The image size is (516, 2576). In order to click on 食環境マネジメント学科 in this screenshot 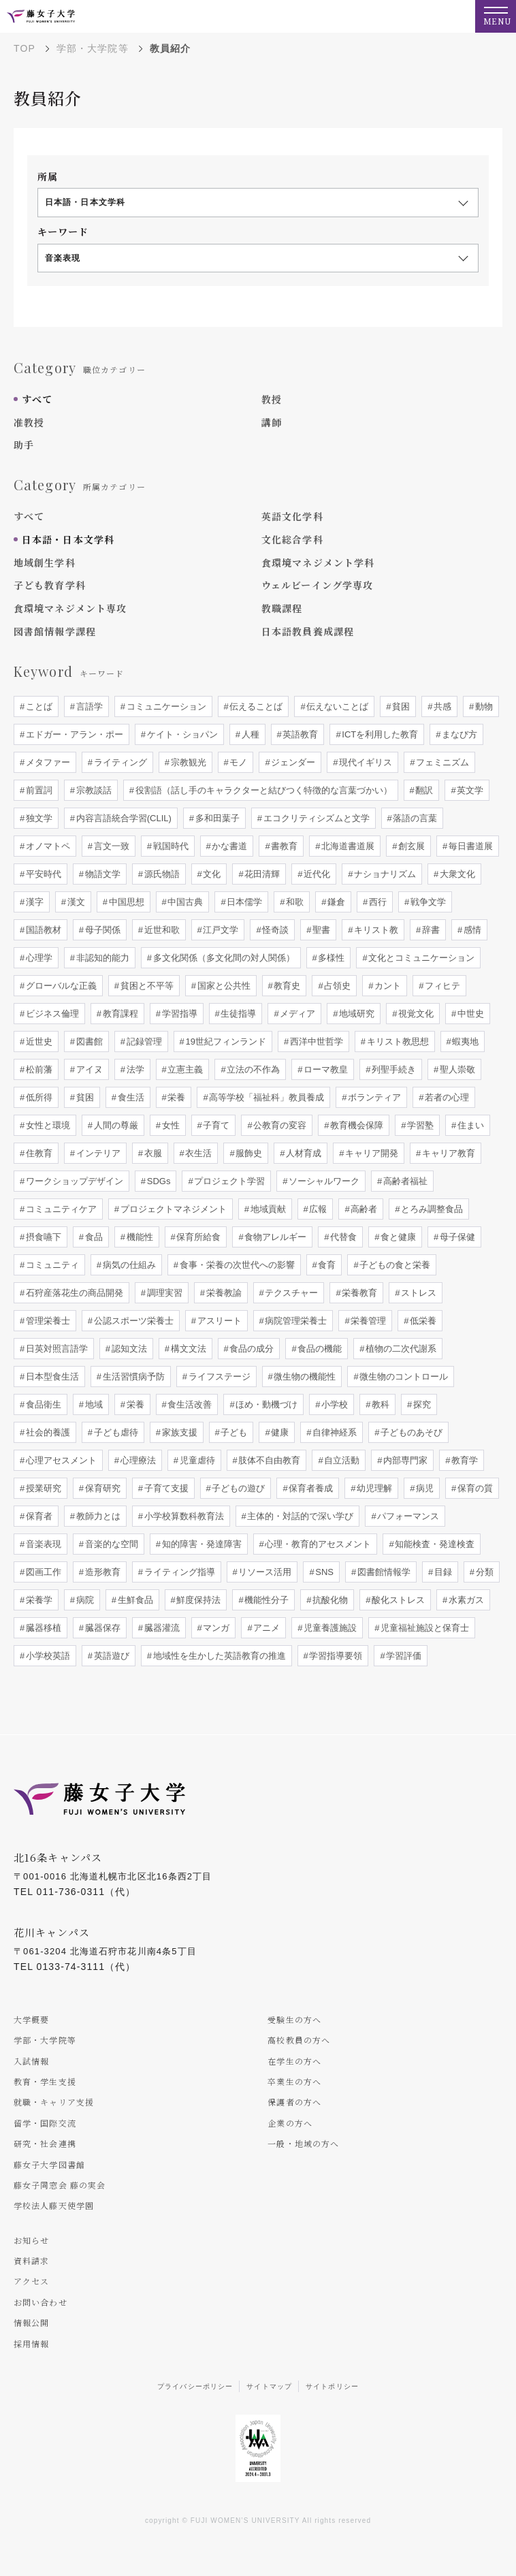, I will do `click(317, 562)`.